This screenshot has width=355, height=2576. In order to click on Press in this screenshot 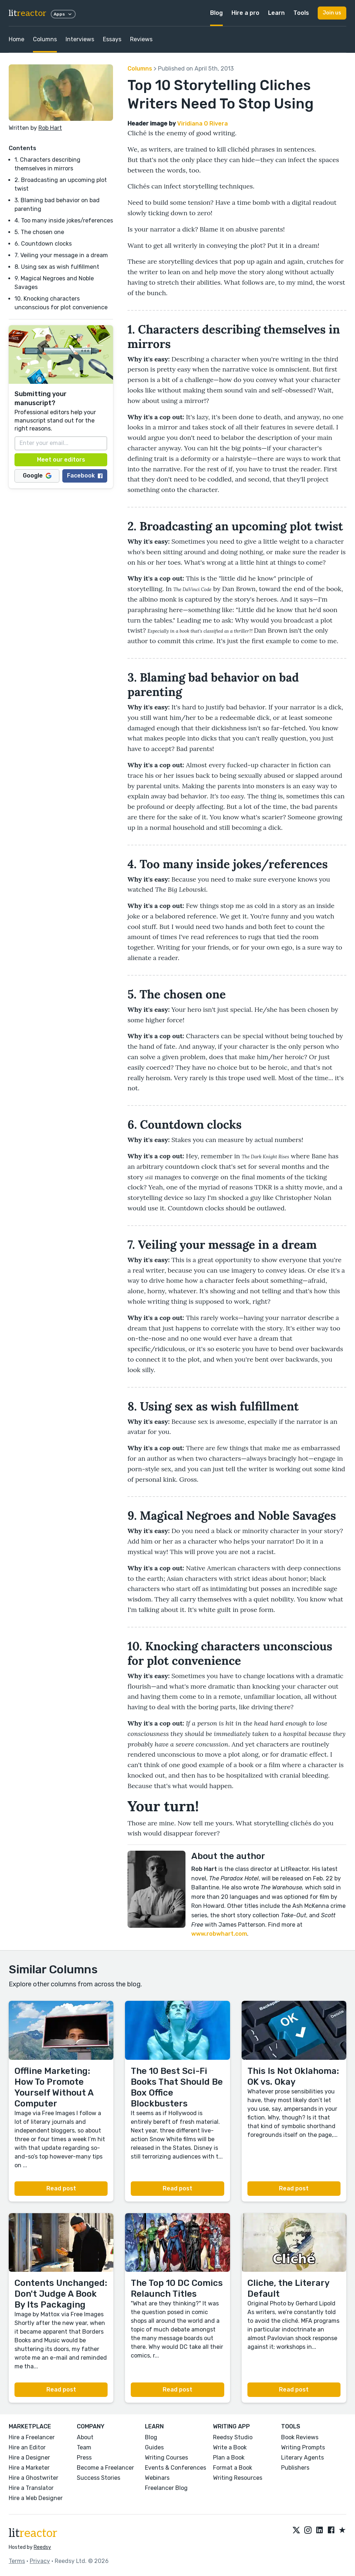, I will do `click(84, 2457)`.